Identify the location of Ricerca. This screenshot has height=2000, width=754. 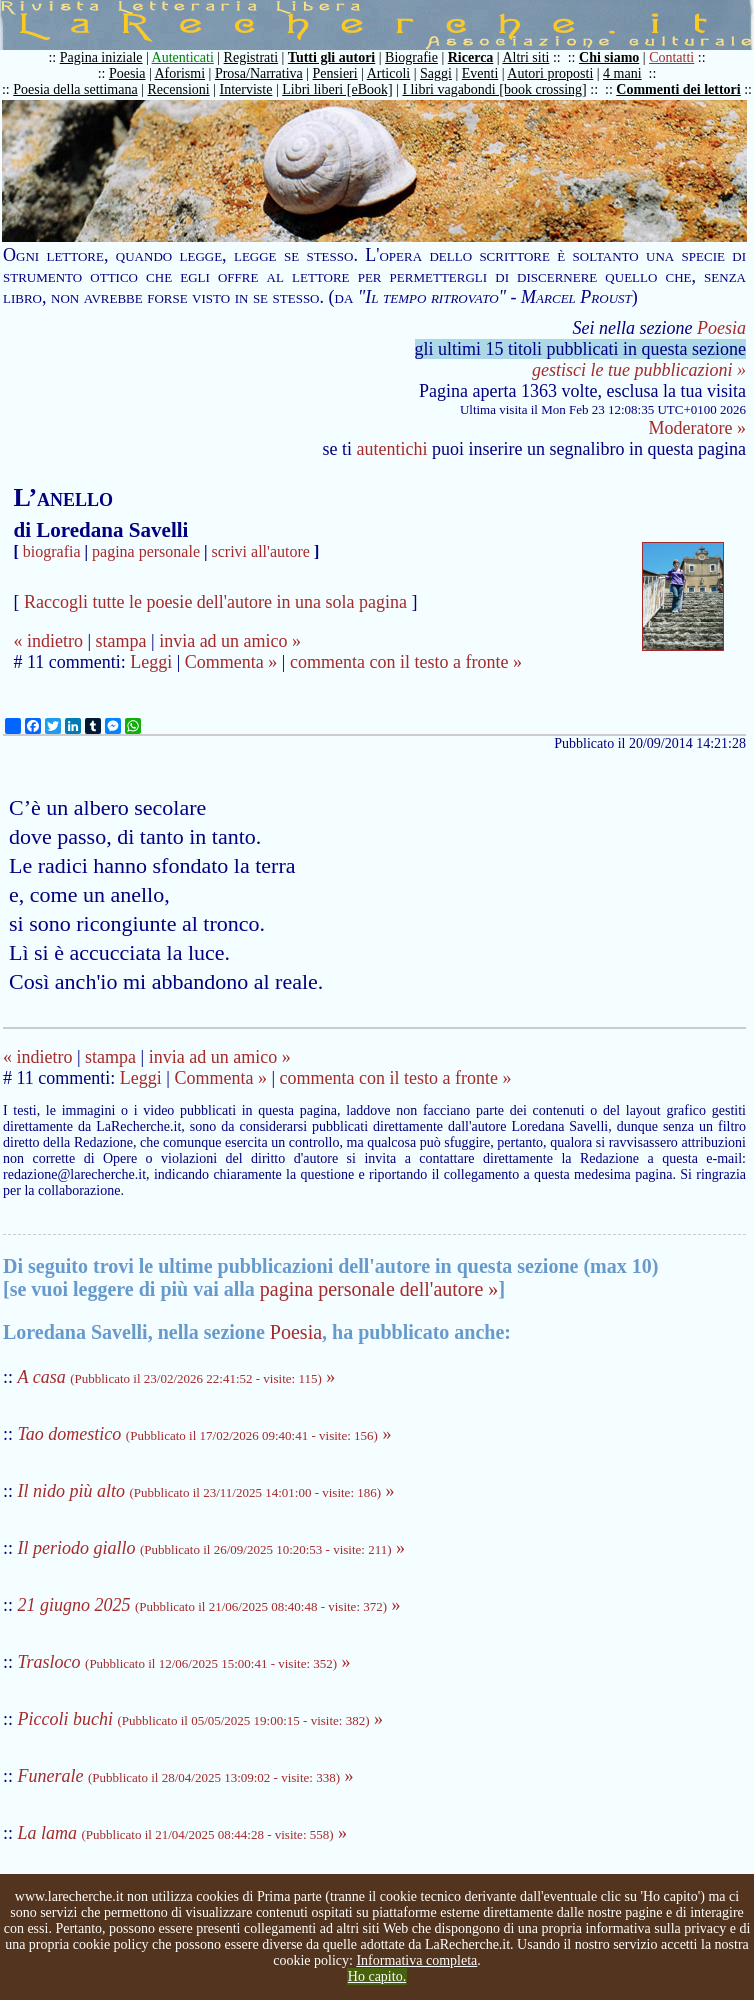
(471, 57).